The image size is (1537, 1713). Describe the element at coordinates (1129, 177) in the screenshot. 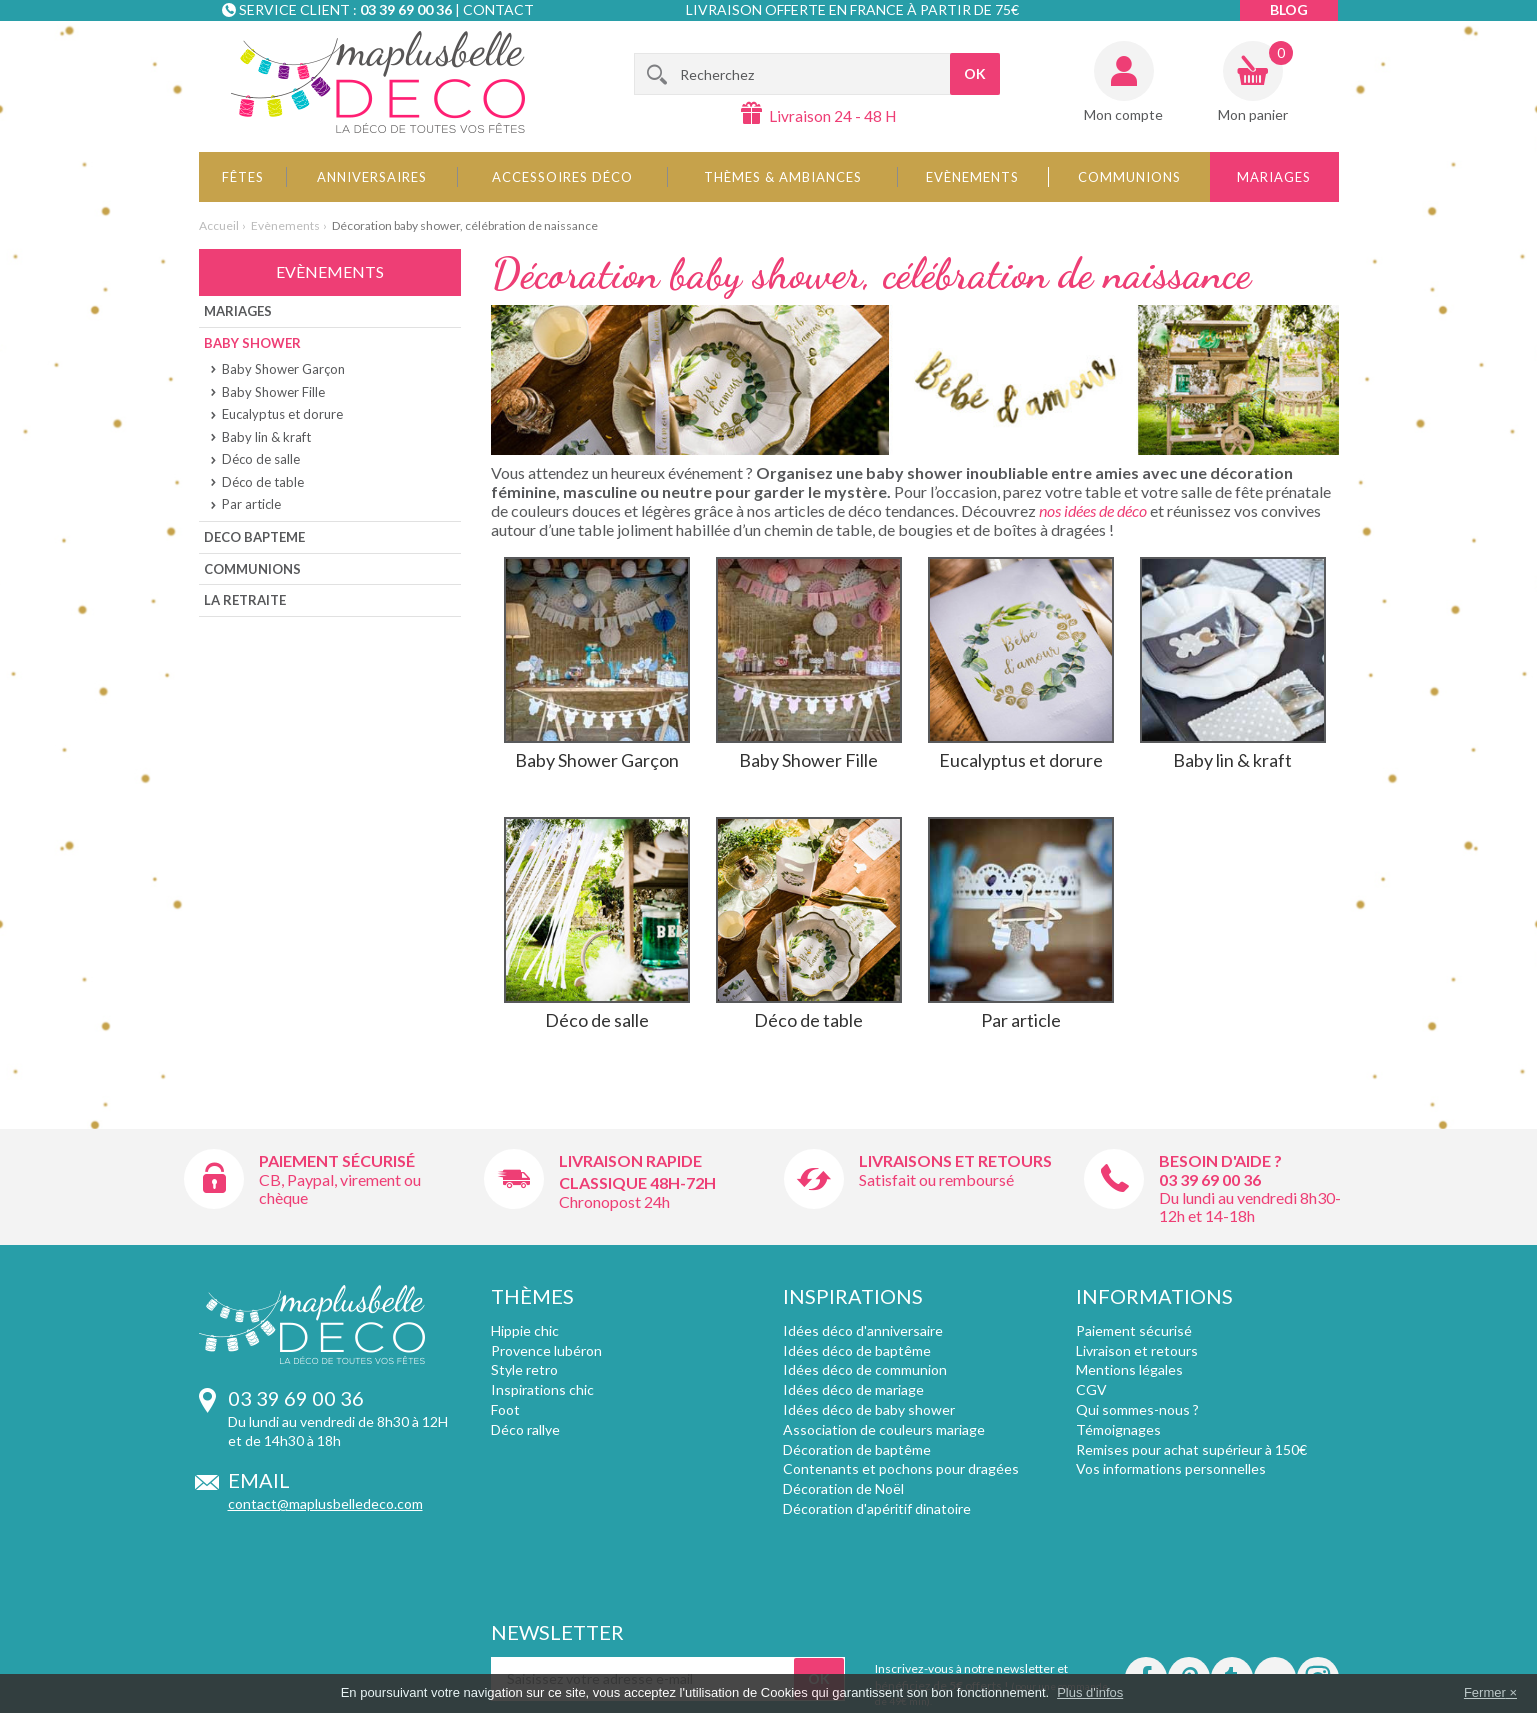

I see `Communions` at that location.